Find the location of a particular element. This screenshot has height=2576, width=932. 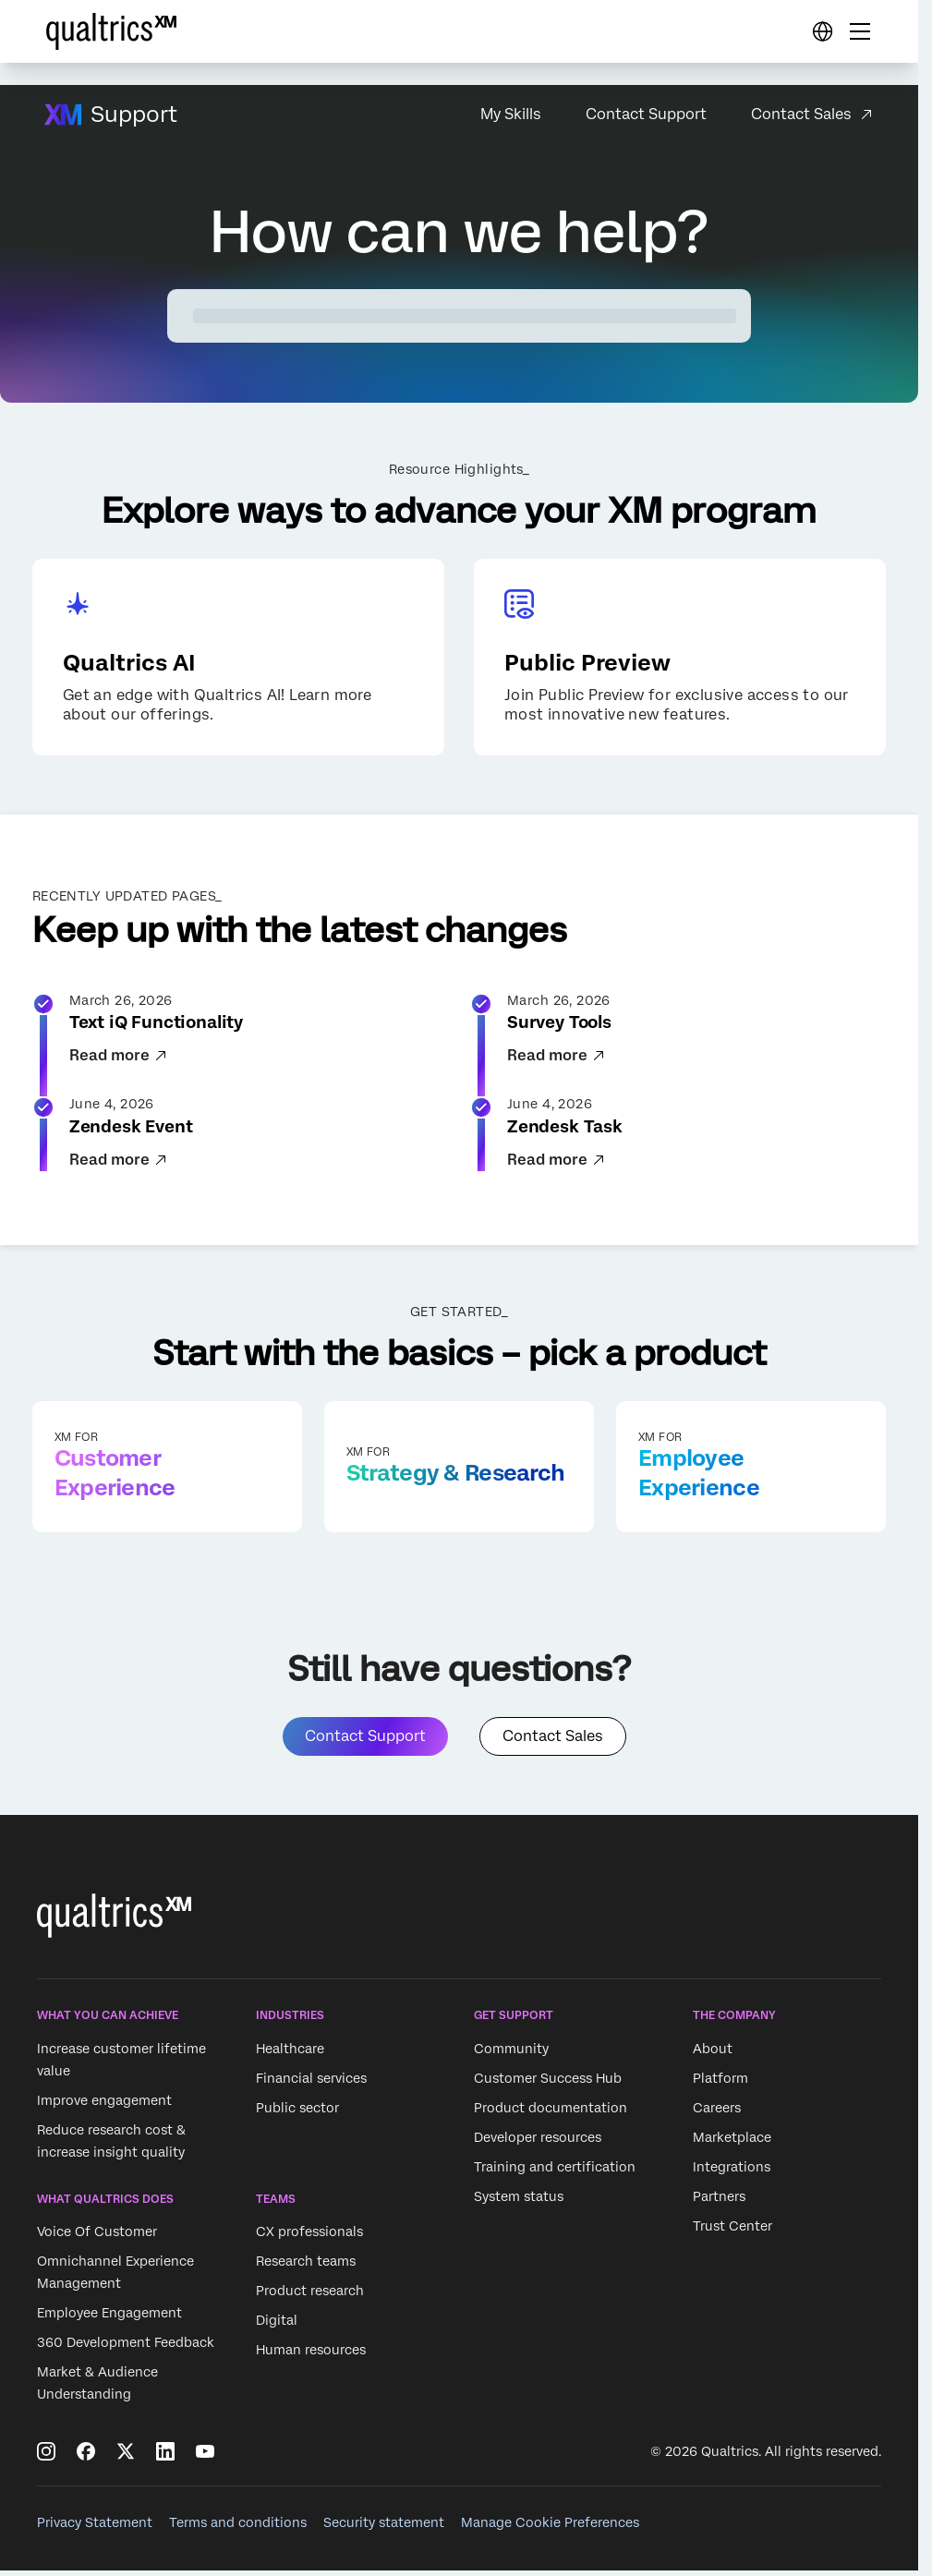

Terms and conditions is located at coordinates (238, 2528).